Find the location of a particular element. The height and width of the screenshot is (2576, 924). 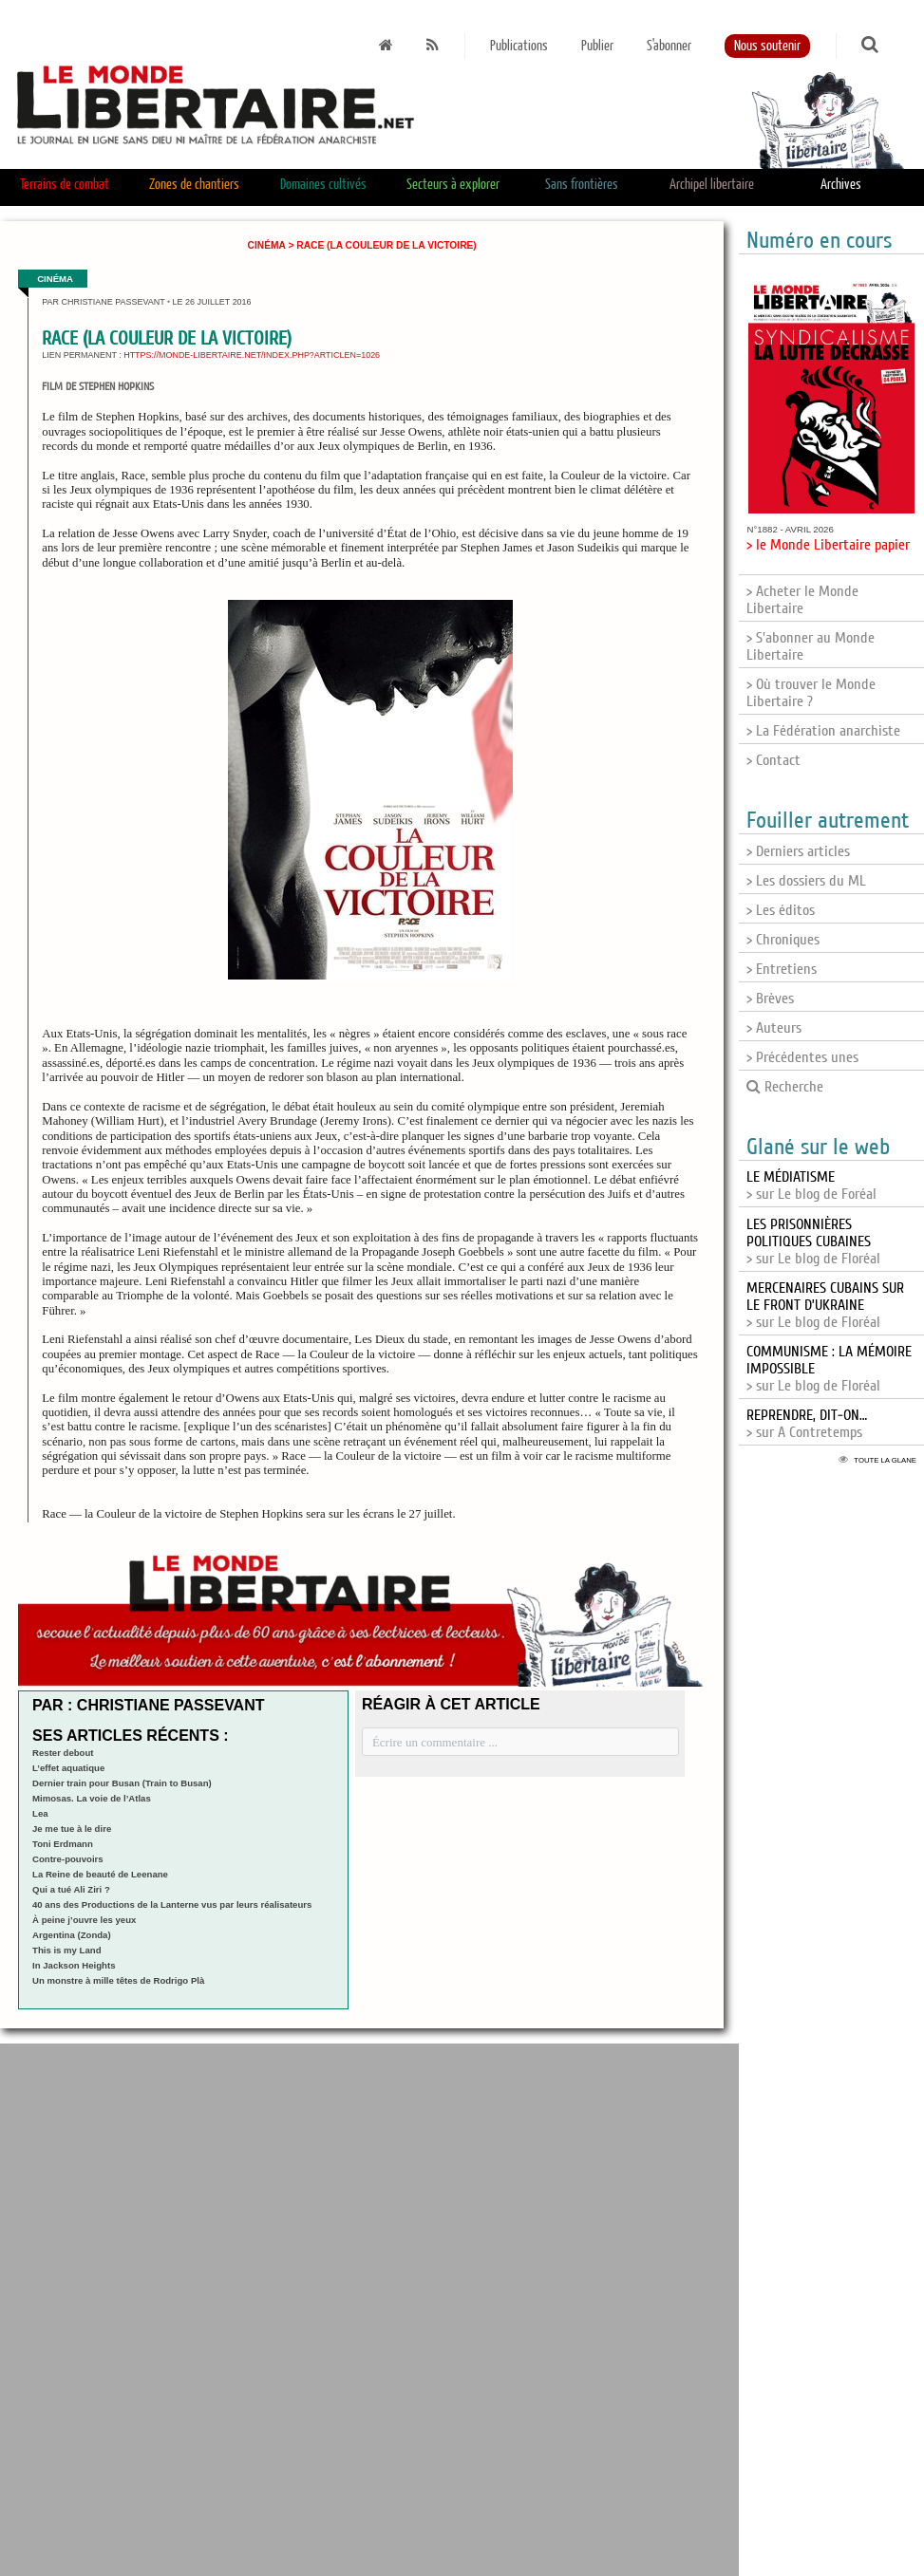

Rester debout is located at coordinates (63, 1752).